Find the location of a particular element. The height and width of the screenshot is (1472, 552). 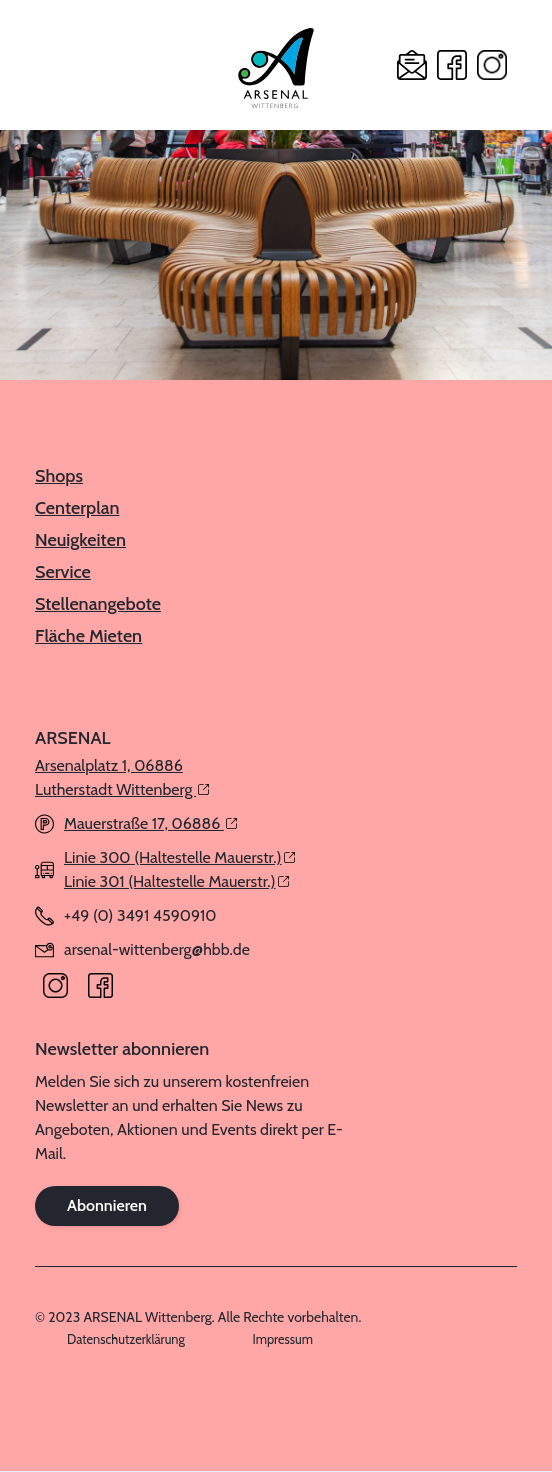

Centerplan is located at coordinates (77, 508).